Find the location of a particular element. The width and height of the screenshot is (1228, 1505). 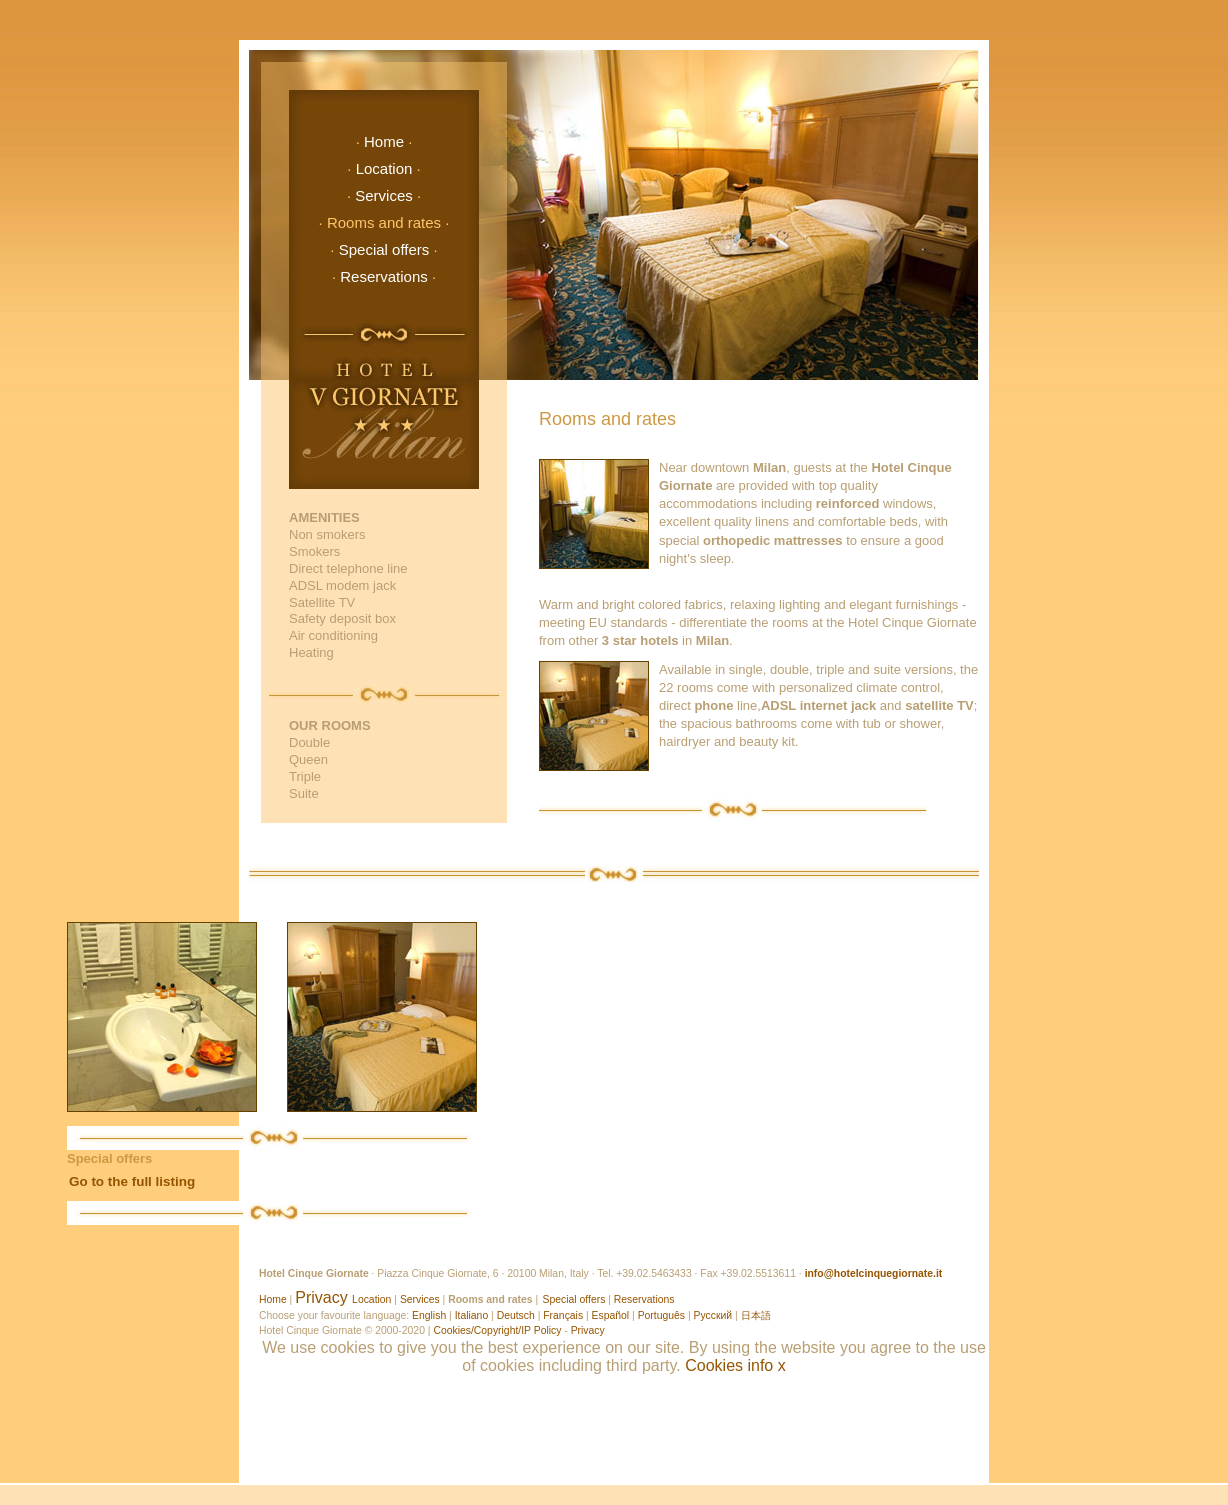

Privacy is located at coordinates (321, 1297).